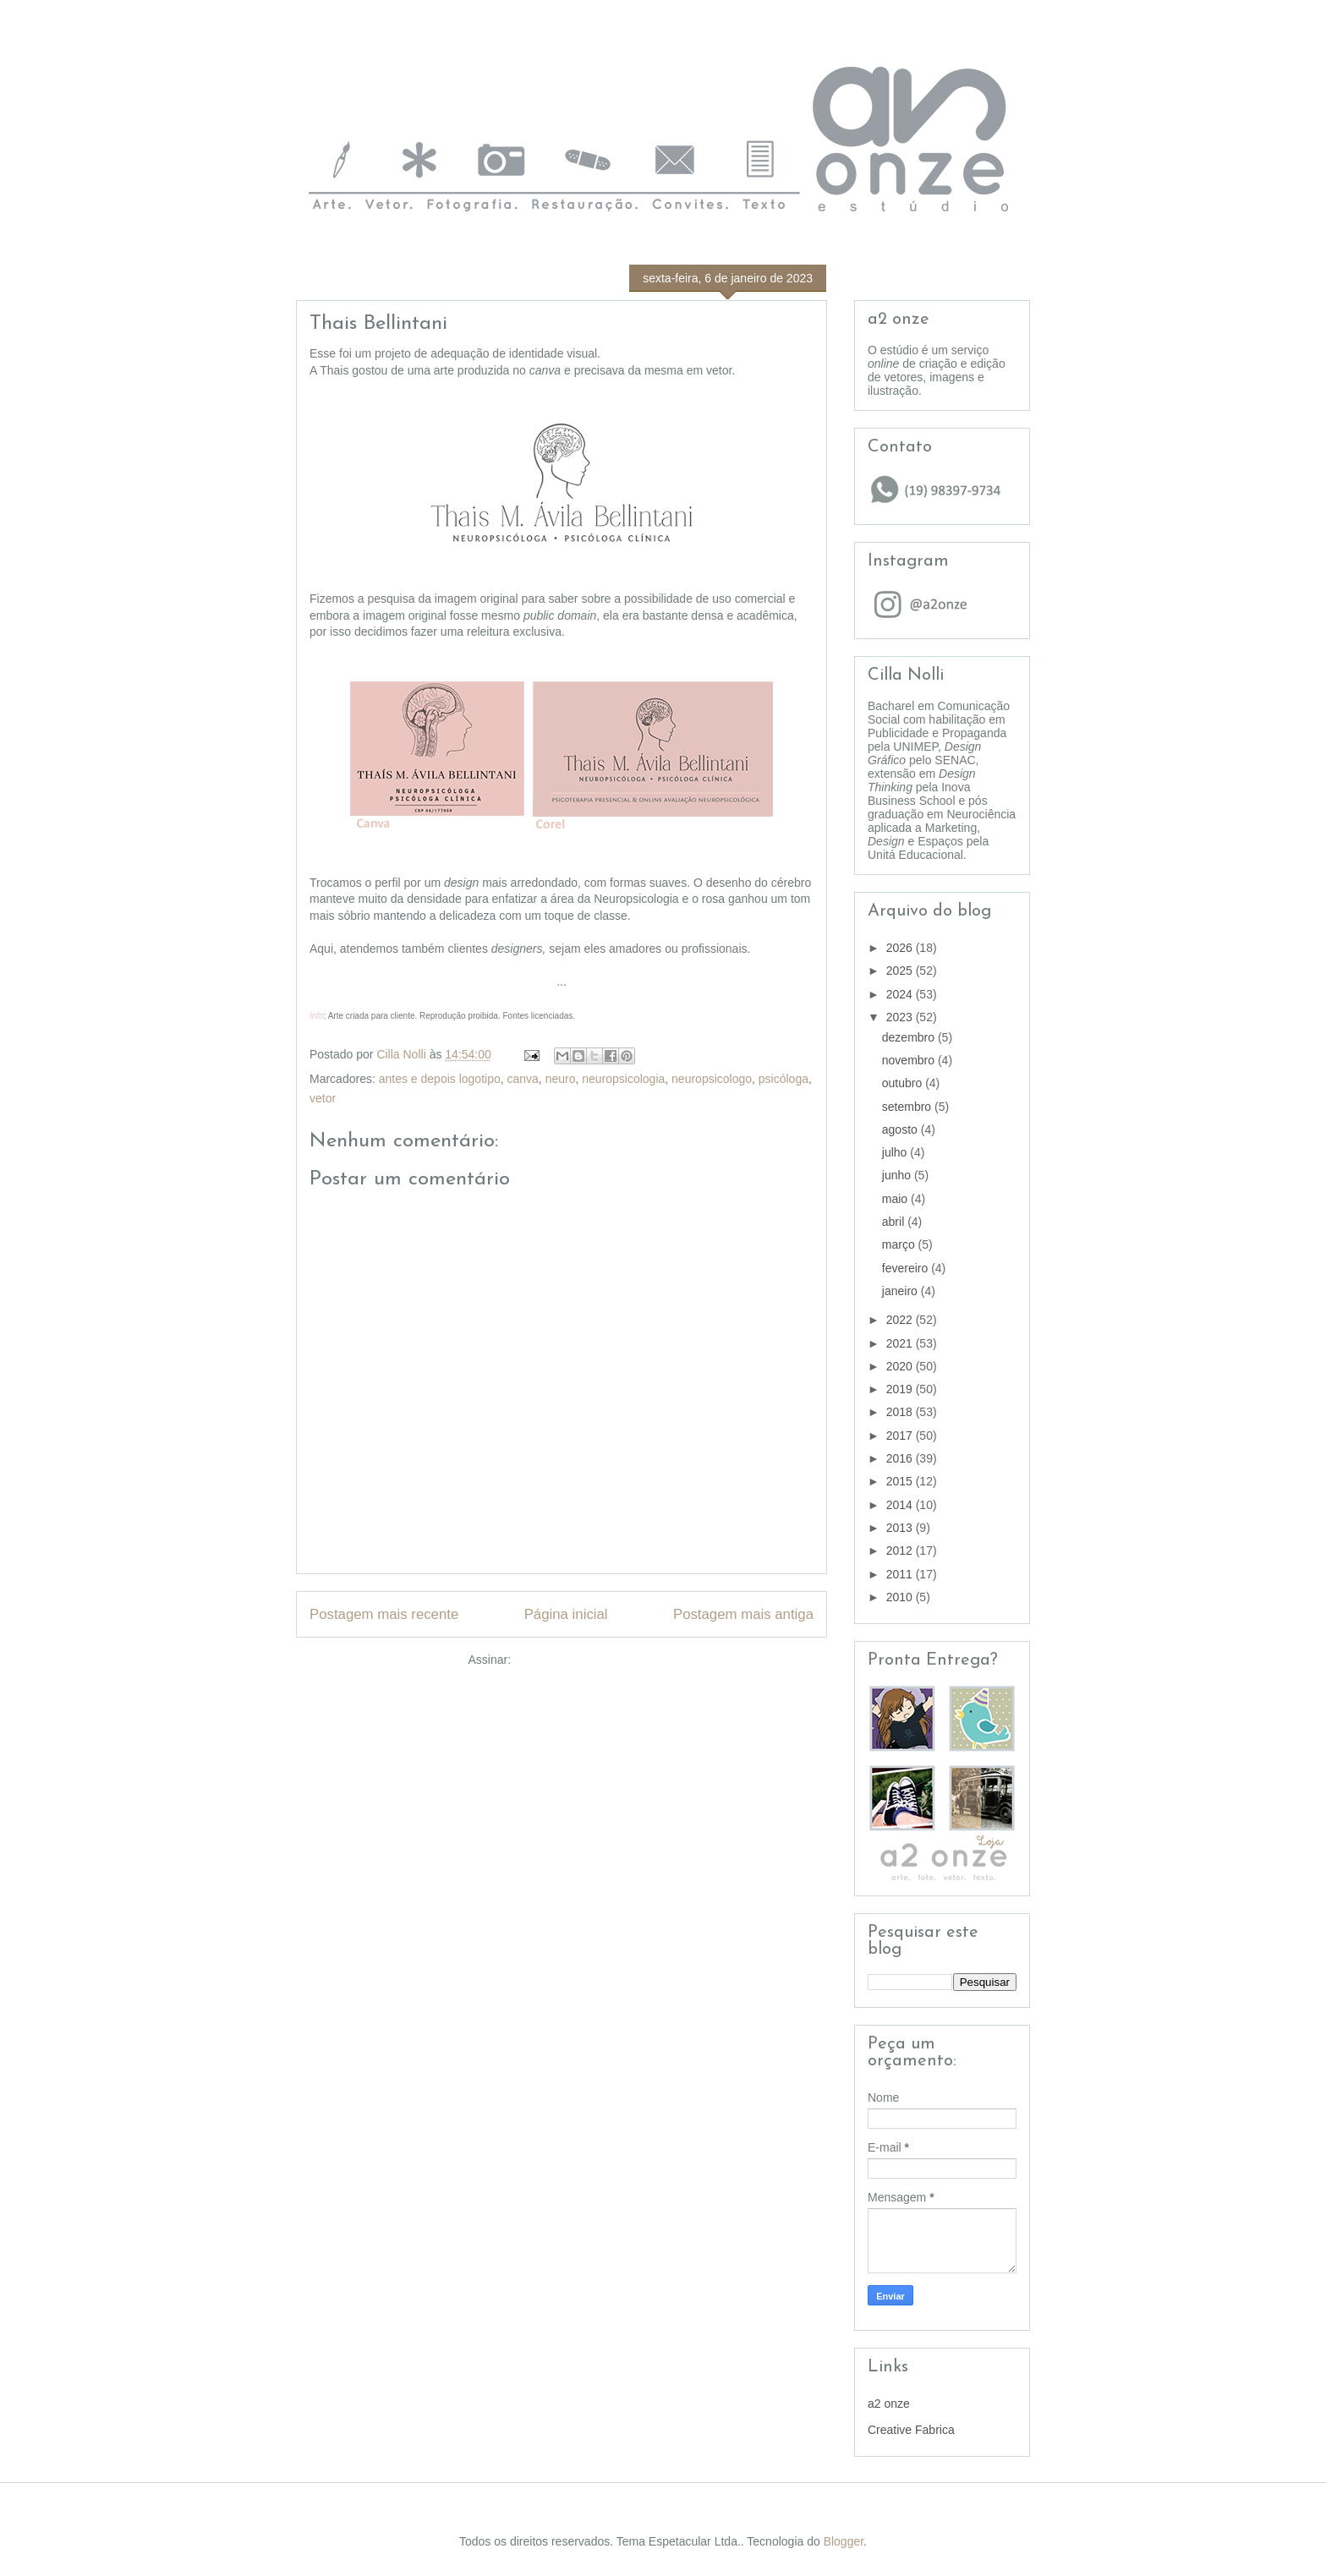 The width and height of the screenshot is (1326, 2576). Describe the element at coordinates (560, 1079) in the screenshot. I see `neuro` at that location.